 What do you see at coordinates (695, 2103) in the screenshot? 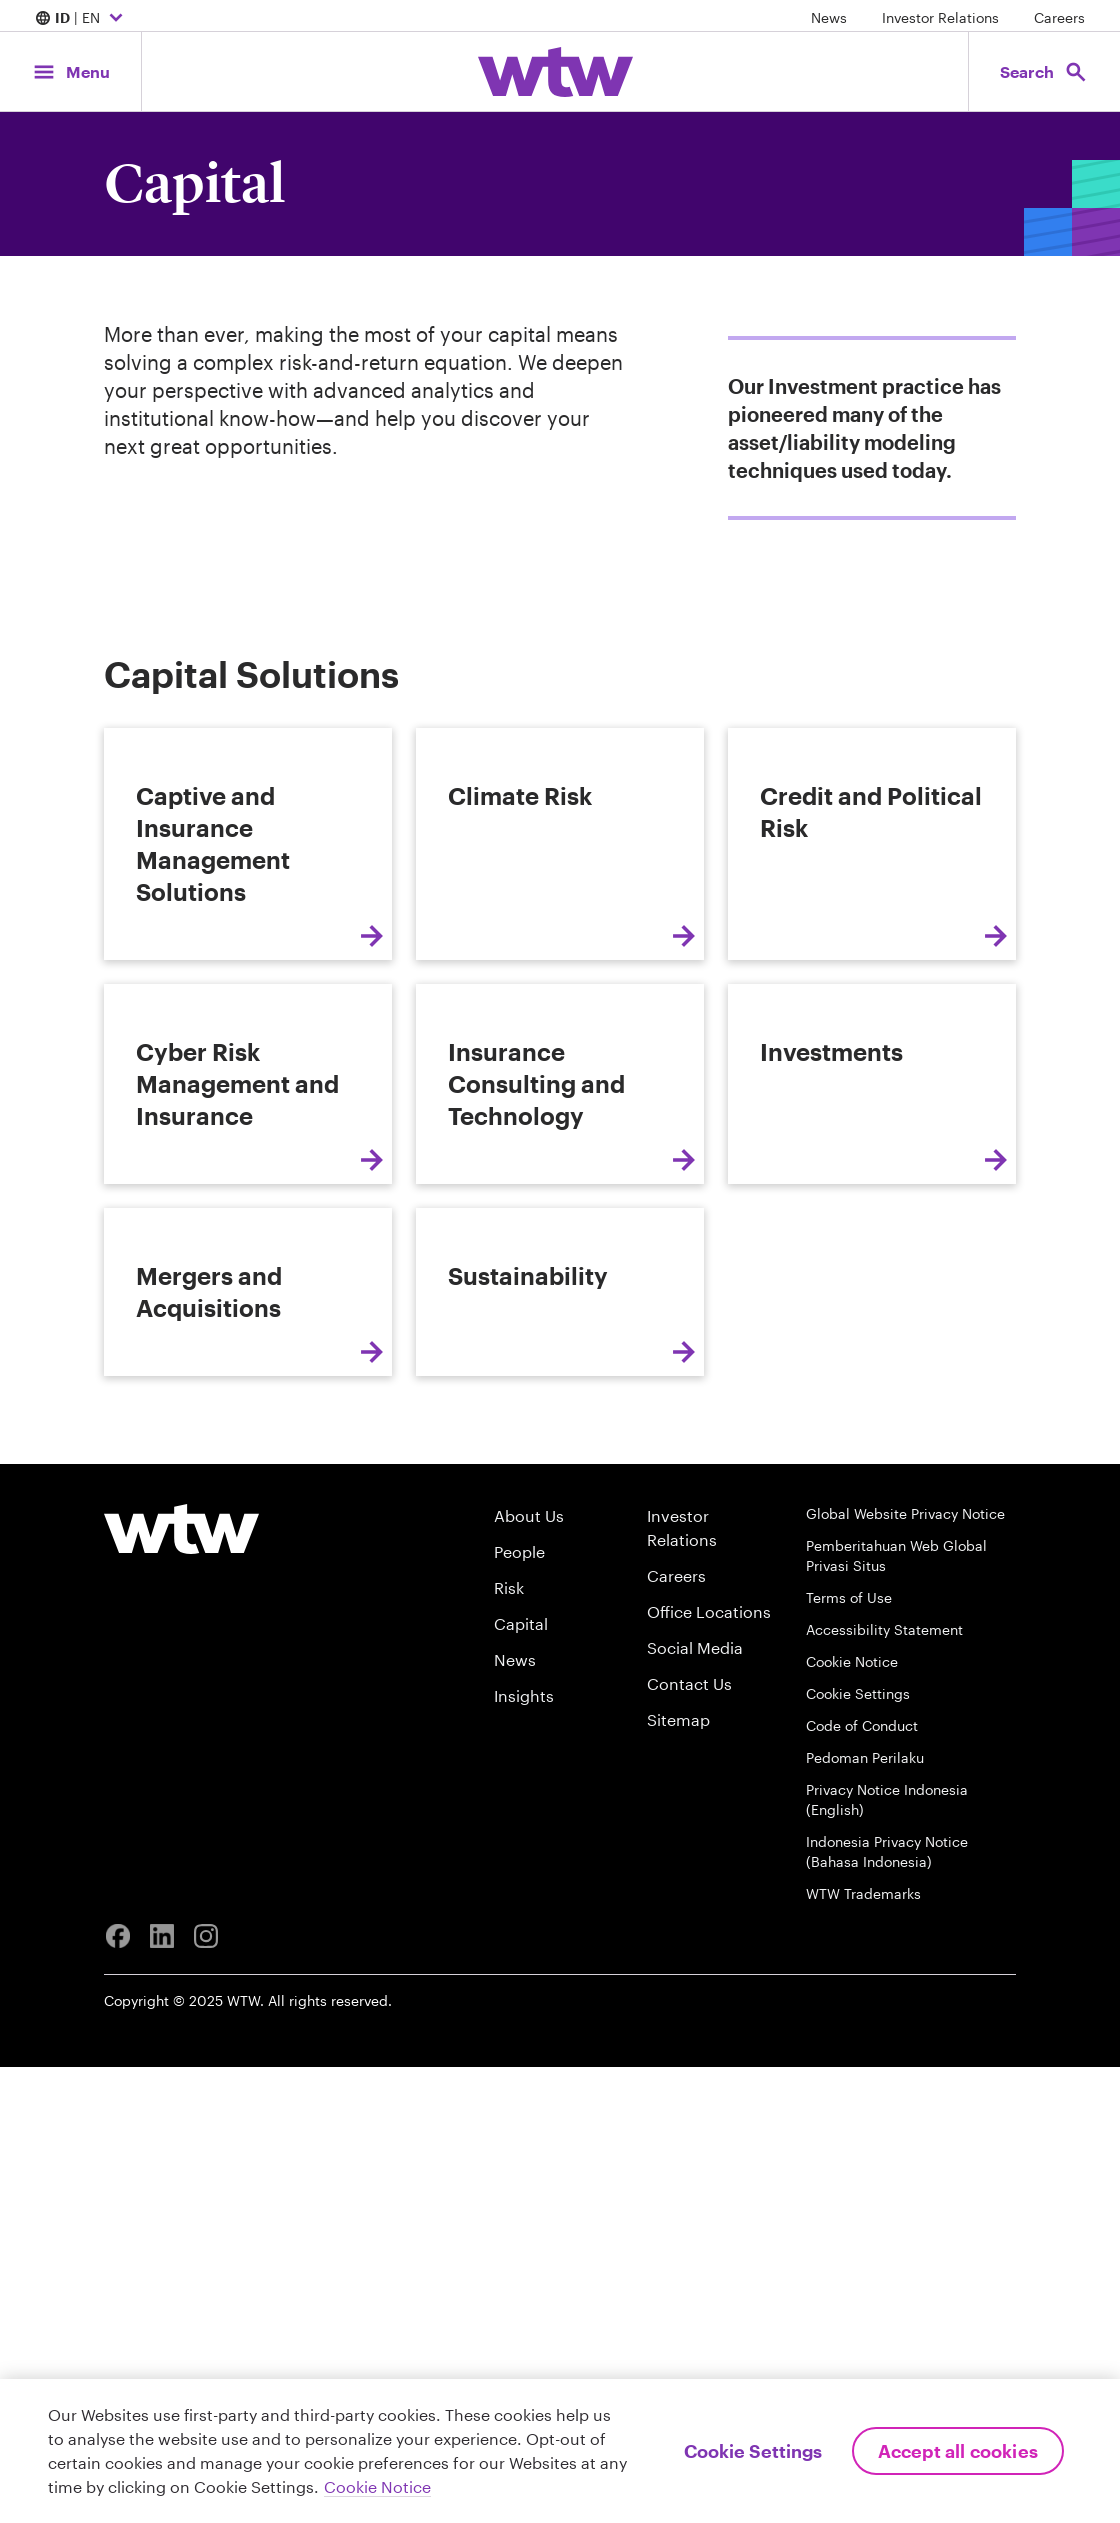
I see `Social Media` at bounding box center [695, 2103].